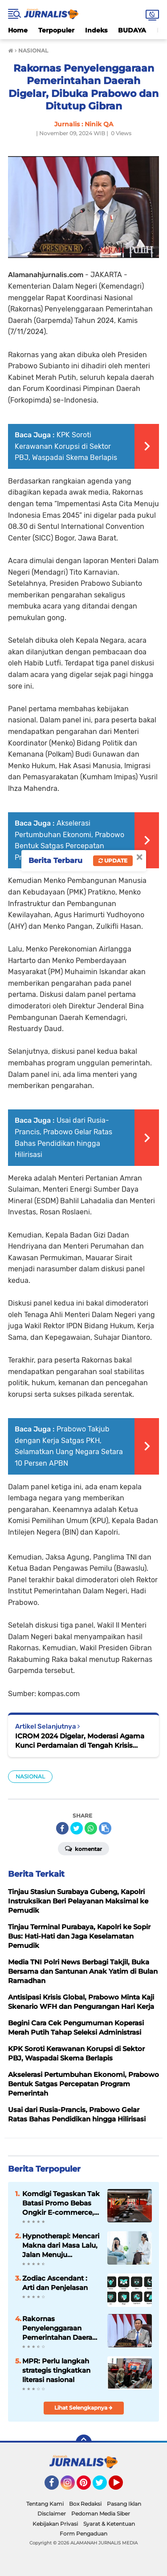 Image resolution: width=167 pixels, height=2576 pixels. What do you see at coordinates (122, 2486) in the screenshot?
I see `YouTube` at bounding box center [122, 2486].